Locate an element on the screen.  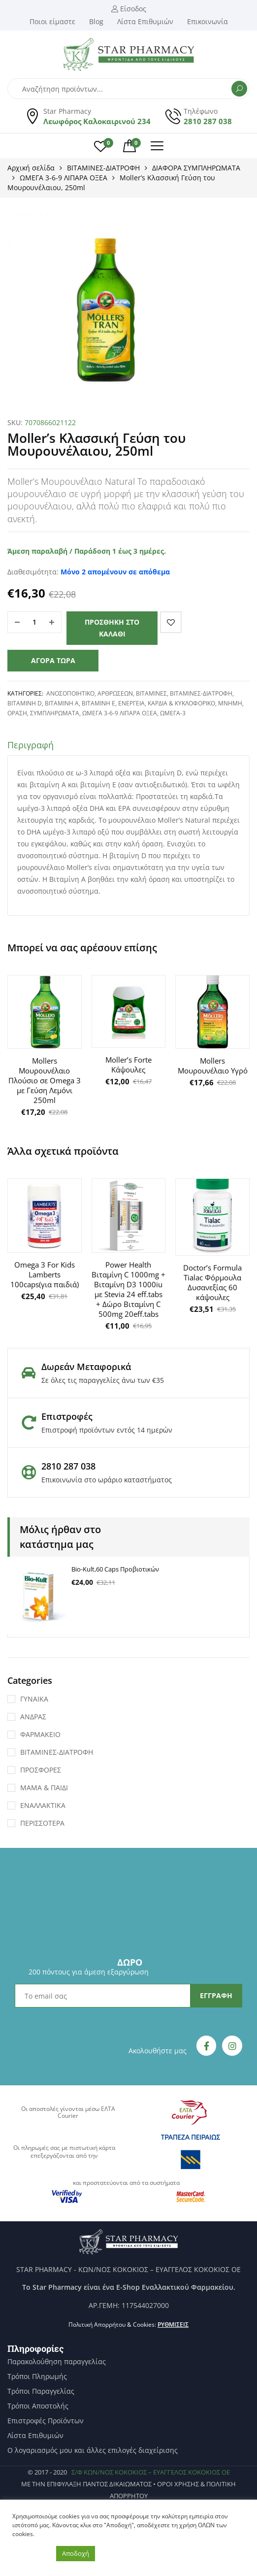
ΑΡΘΡΩΣΕΩΝ is located at coordinates (115, 693).